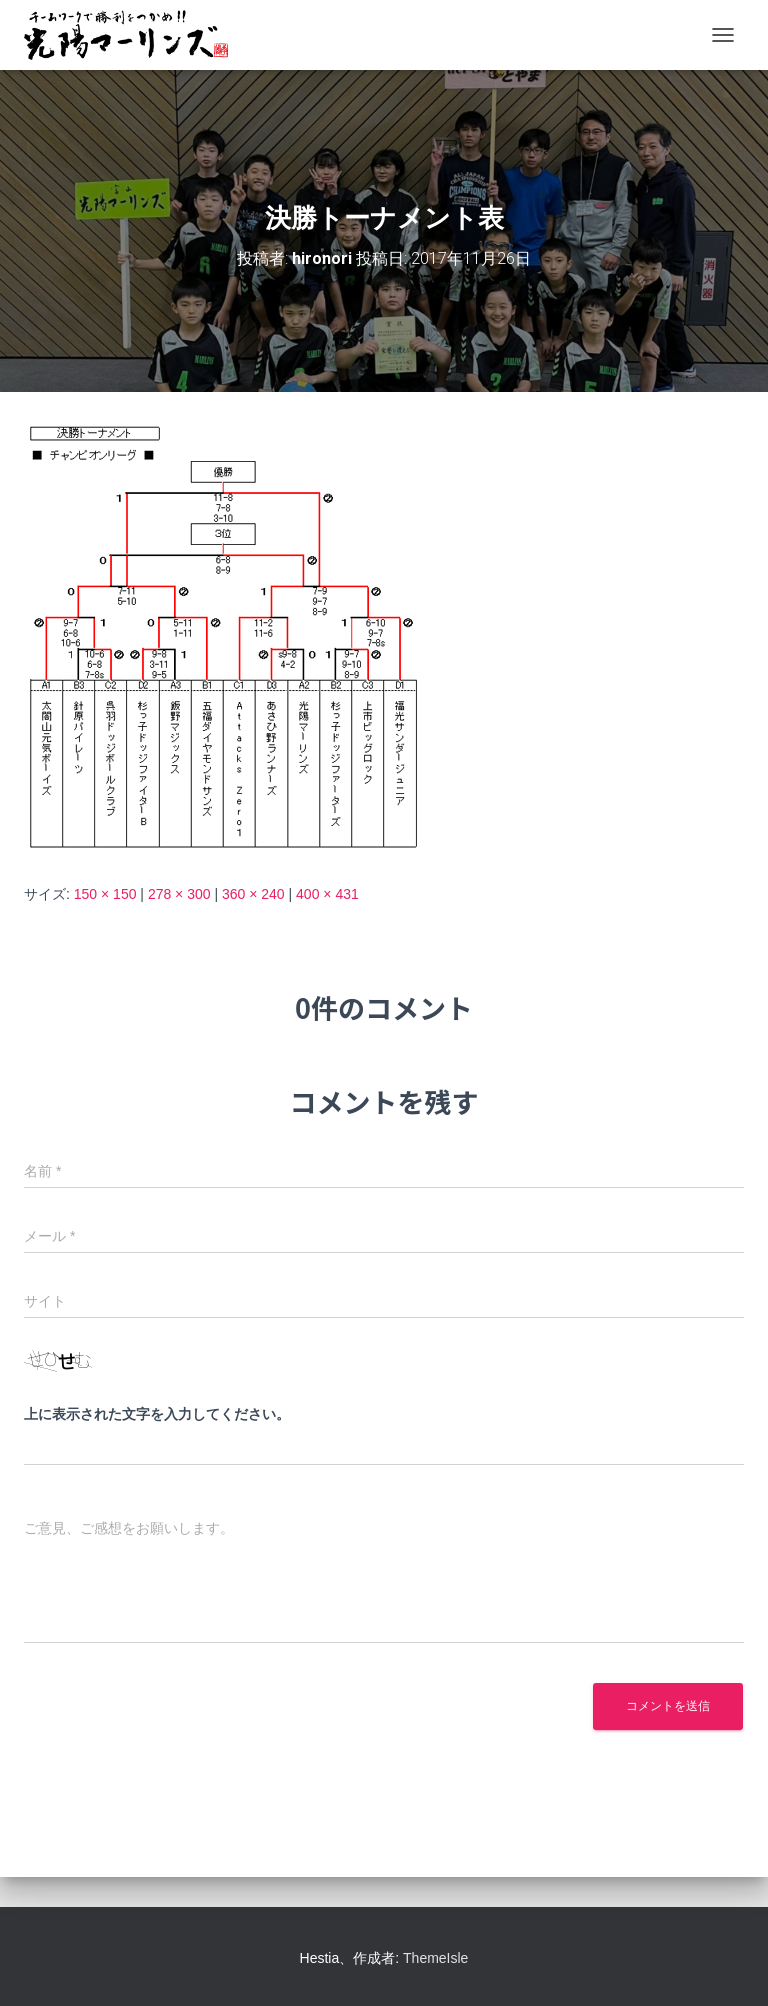 The height and width of the screenshot is (2006, 768). Describe the element at coordinates (105, 894) in the screenshot. I see `150 × 150` at that location.